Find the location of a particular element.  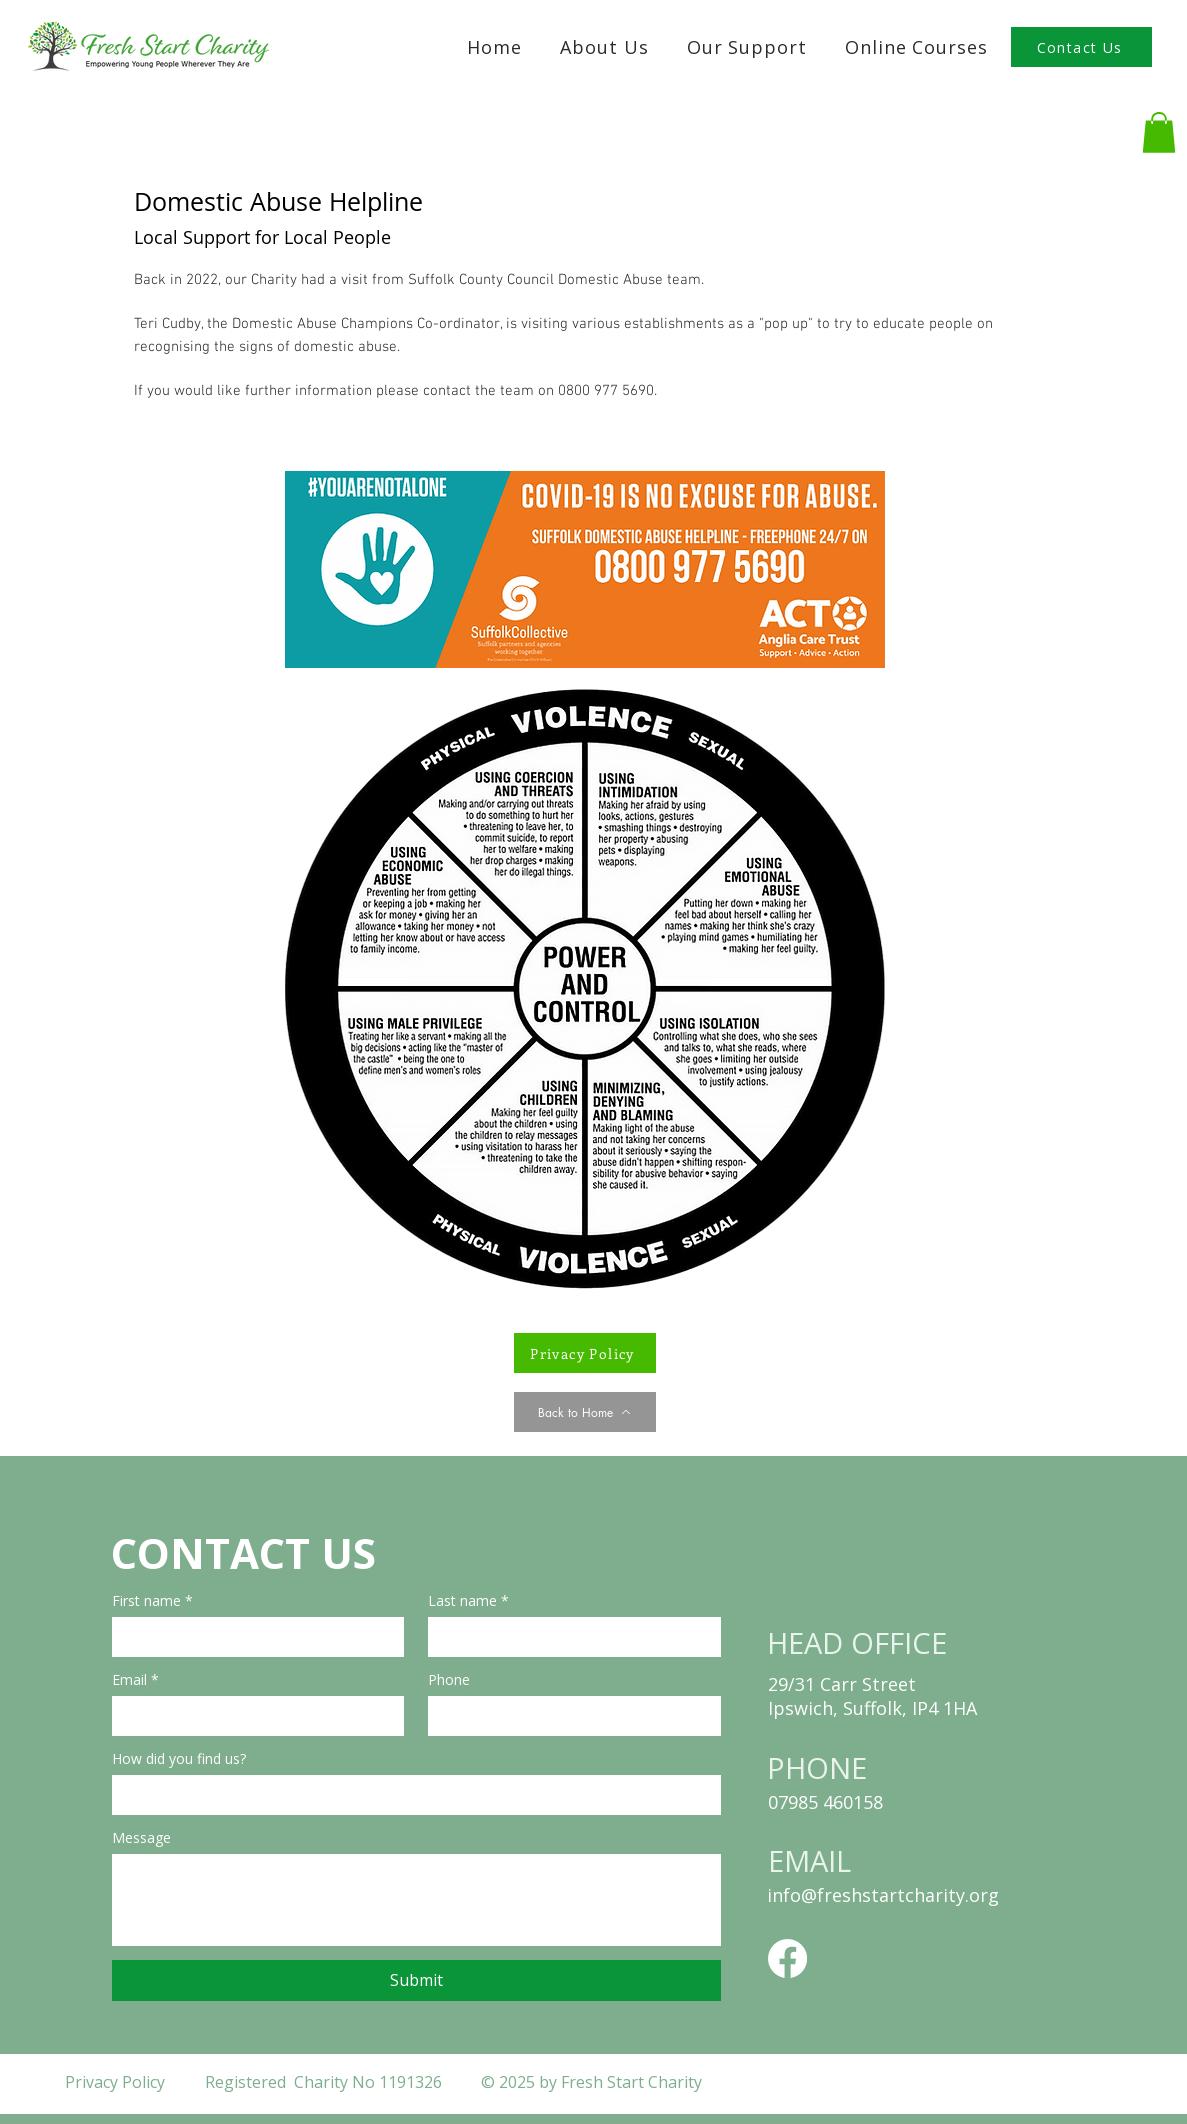

07985 460158 is located at coordinates (825, 1802).